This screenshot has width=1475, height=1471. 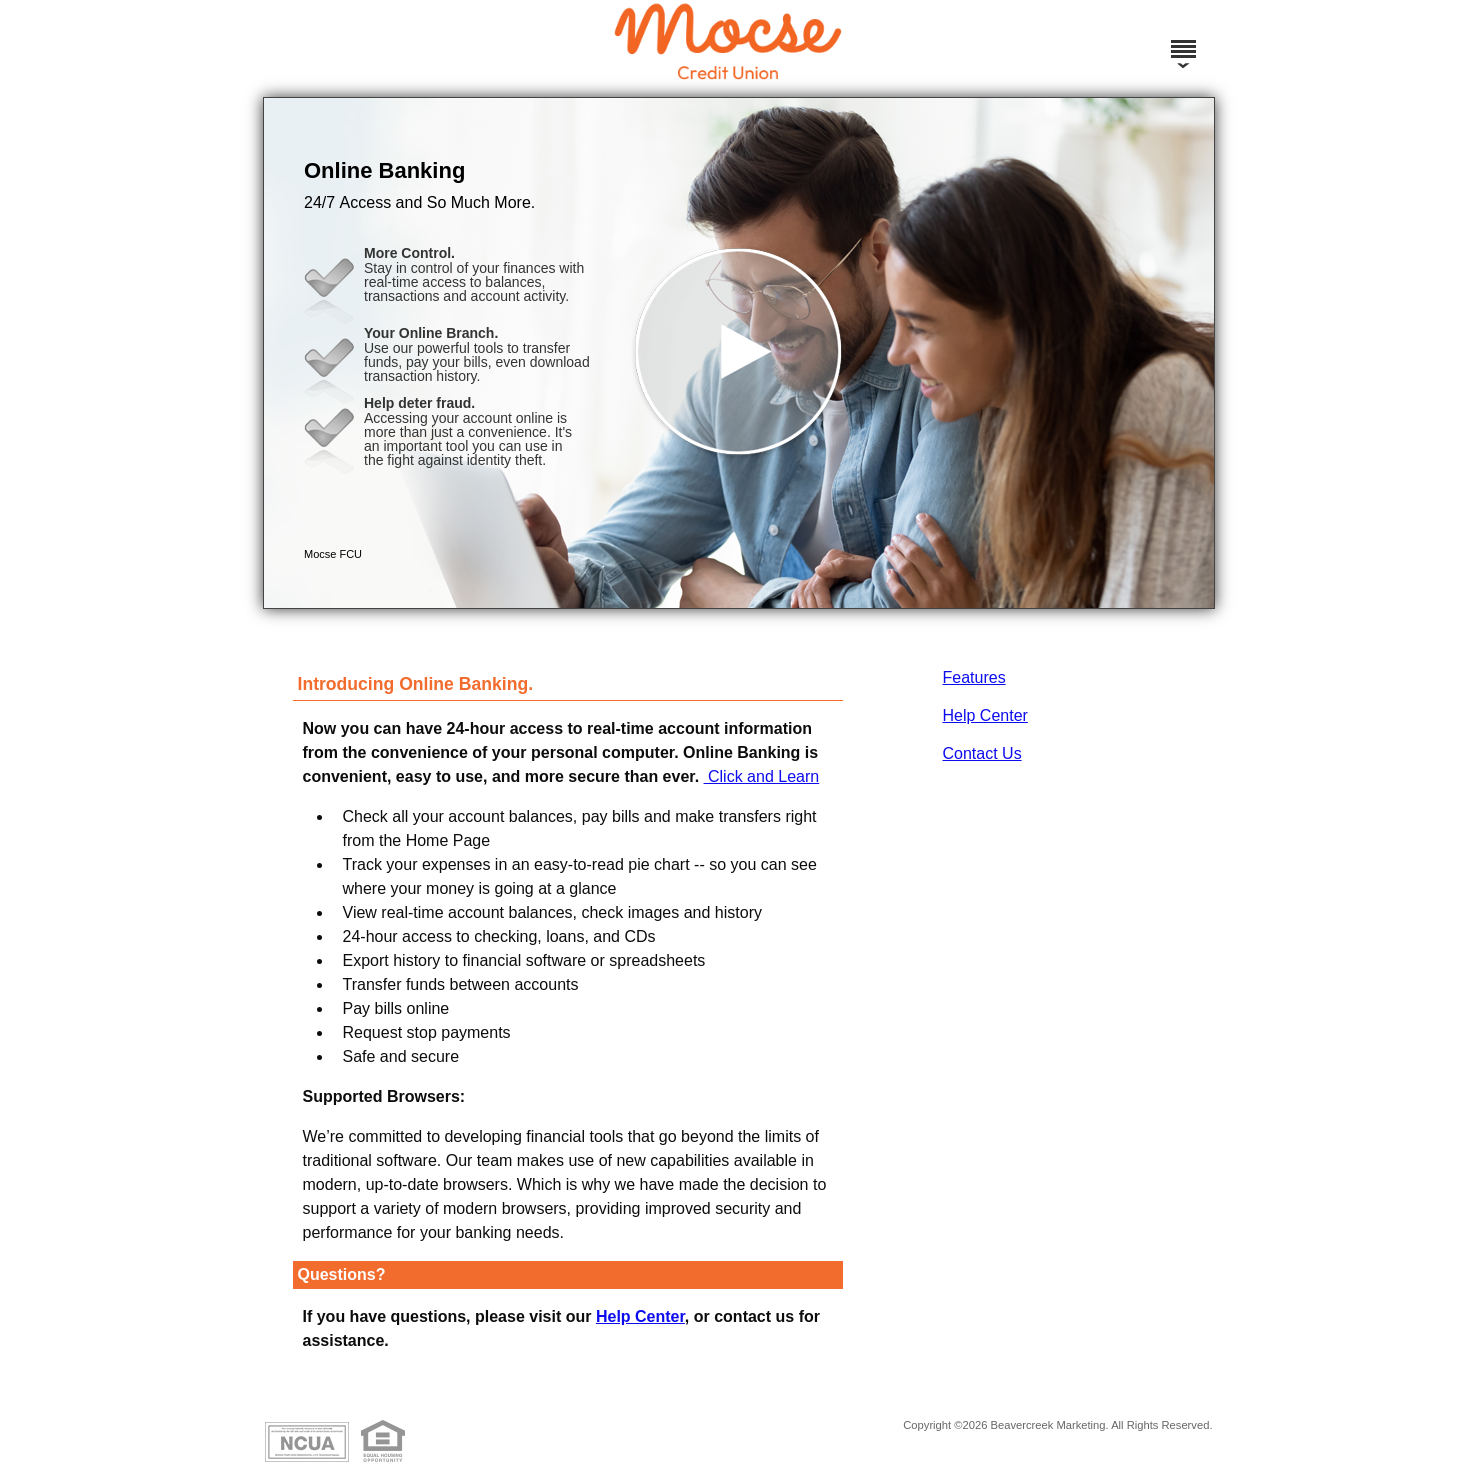 What do you see at coordinates (1183, 40) in the screenshot?
I see `[Menu]` at bounding box center [1183, 40].